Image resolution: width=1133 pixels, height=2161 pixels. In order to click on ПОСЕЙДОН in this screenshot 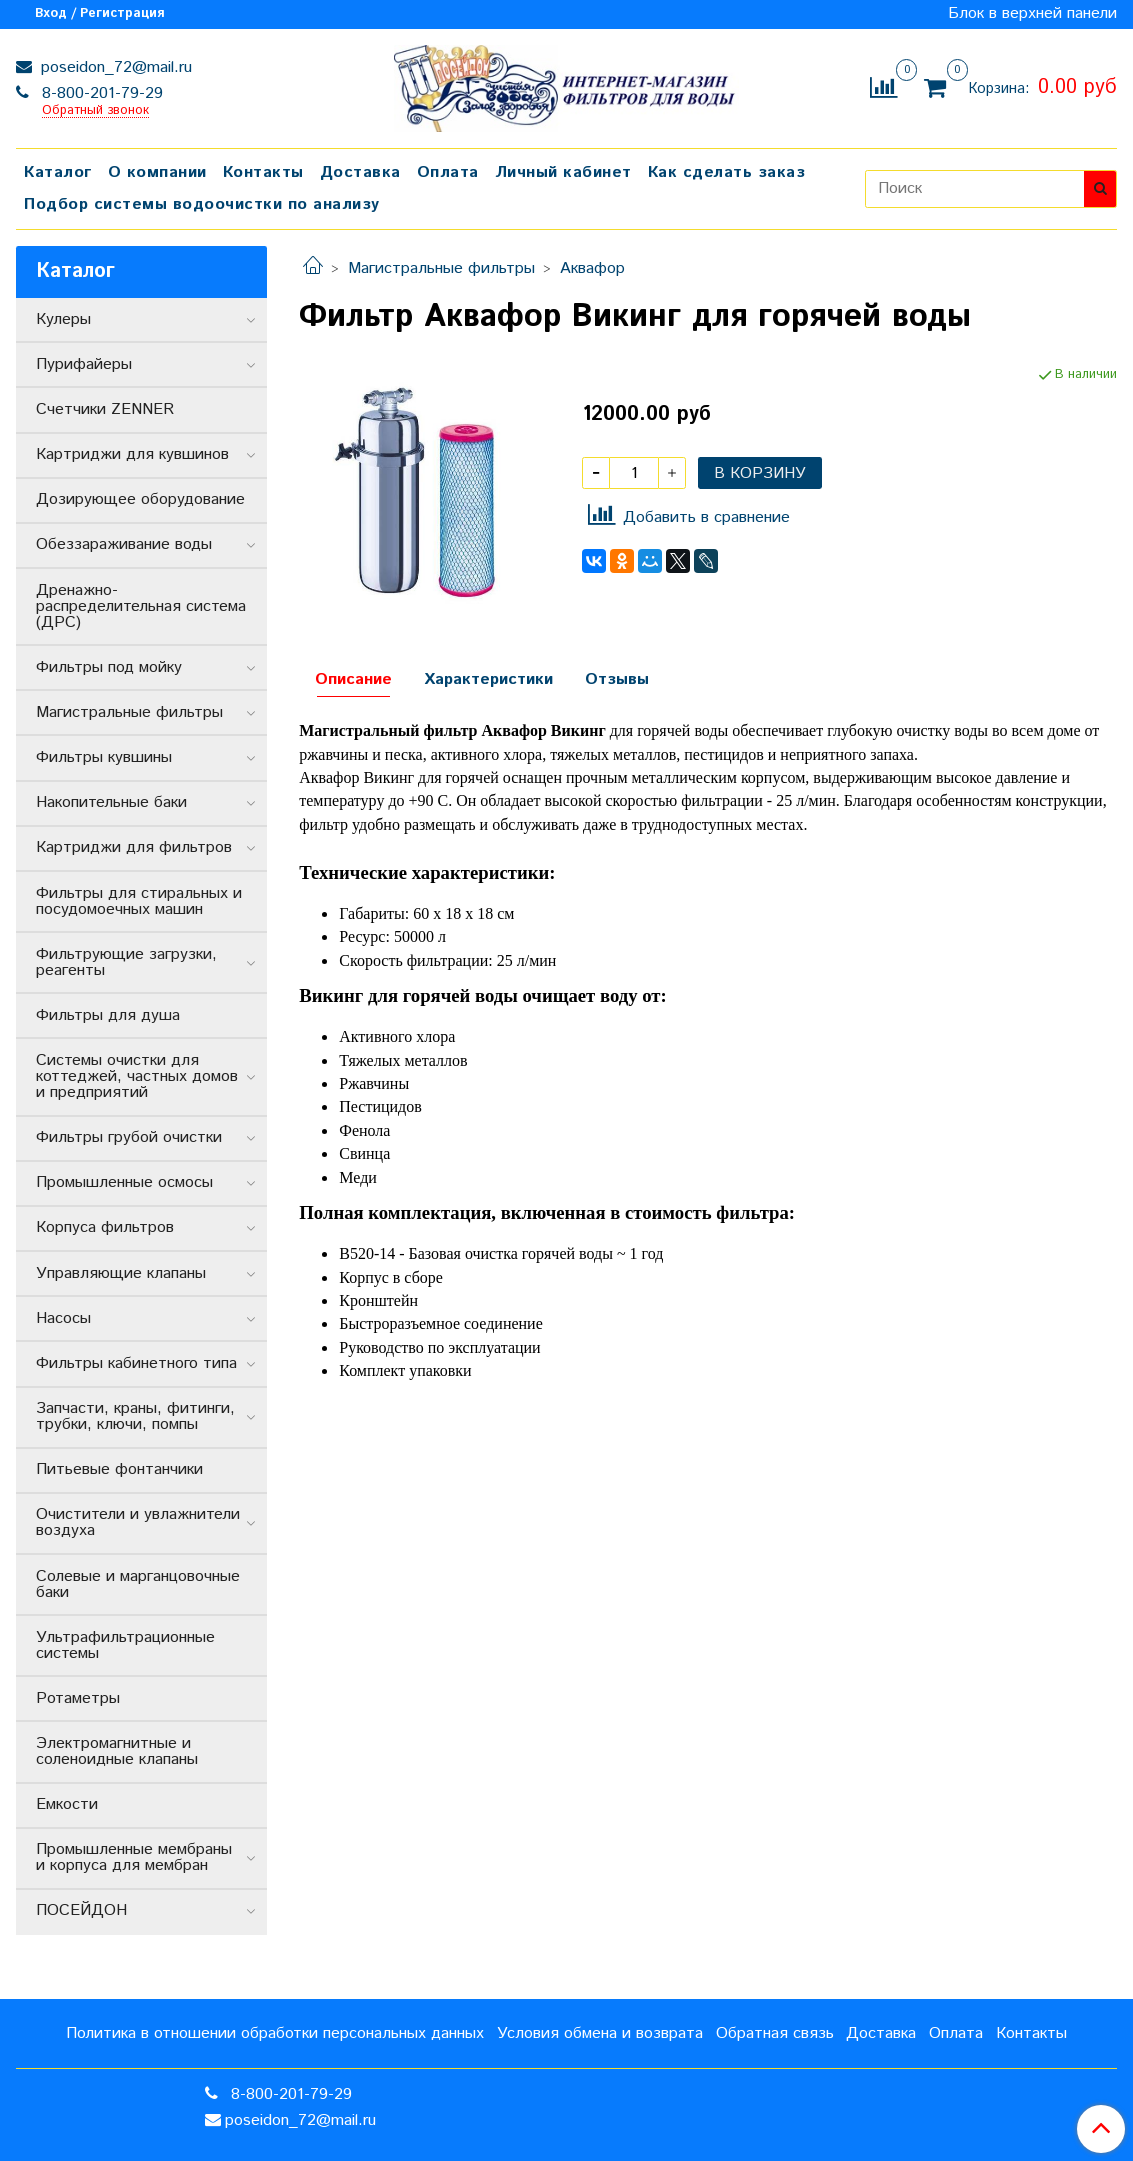, I will do `click(81, 1910)`.